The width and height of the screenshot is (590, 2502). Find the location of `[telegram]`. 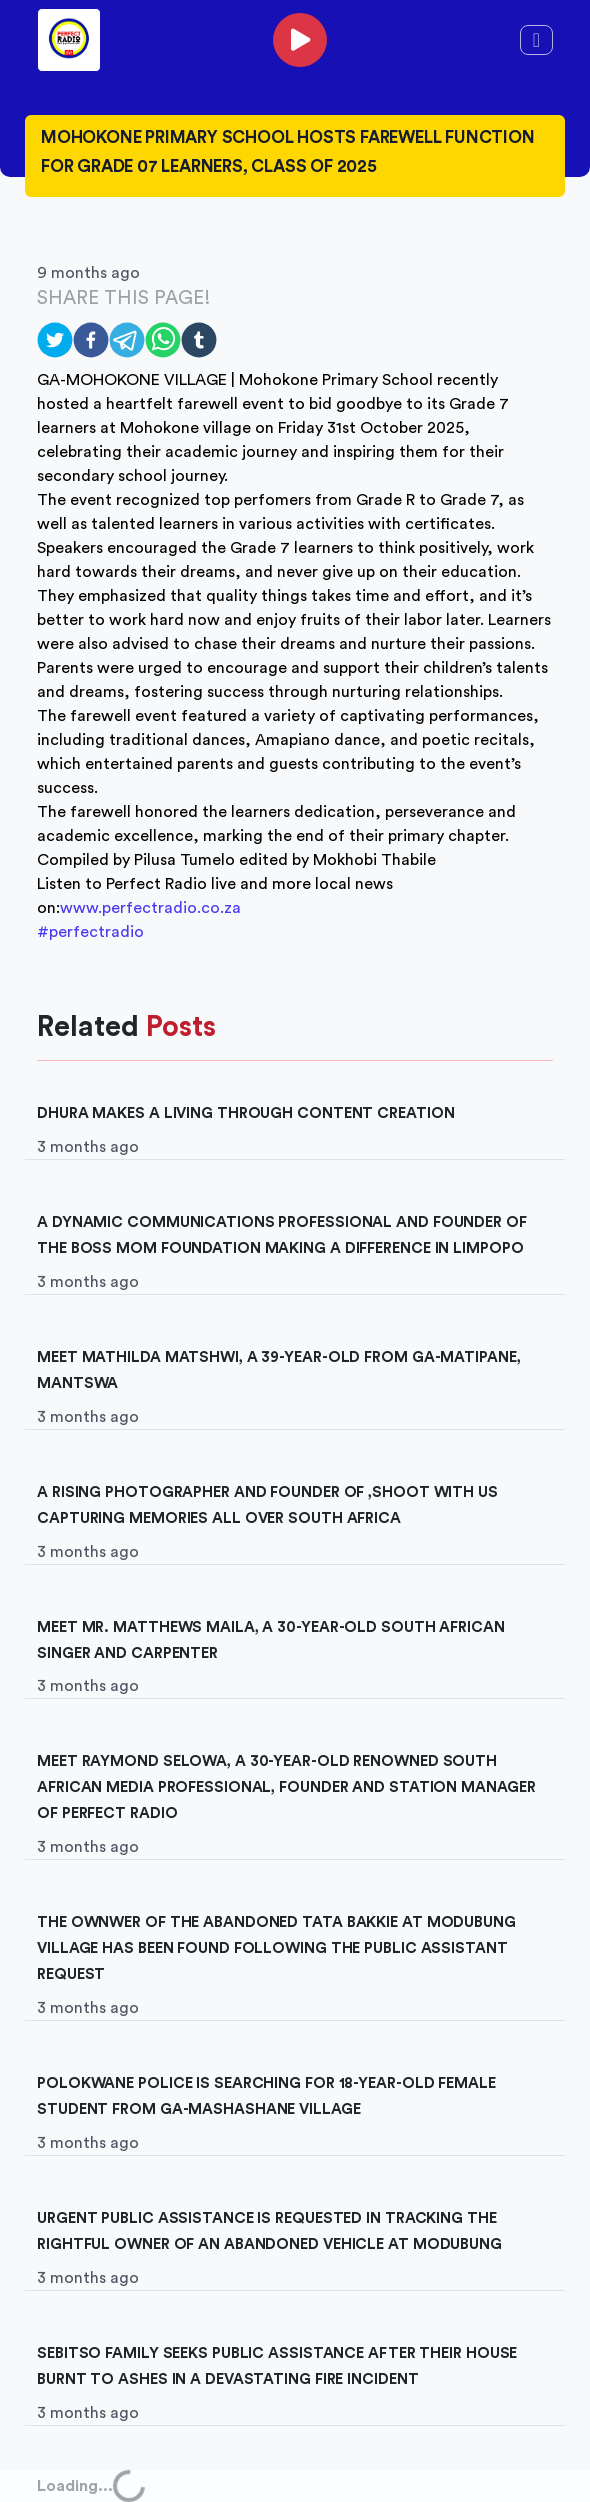

[telegram] is located at coordinates (127, 340).